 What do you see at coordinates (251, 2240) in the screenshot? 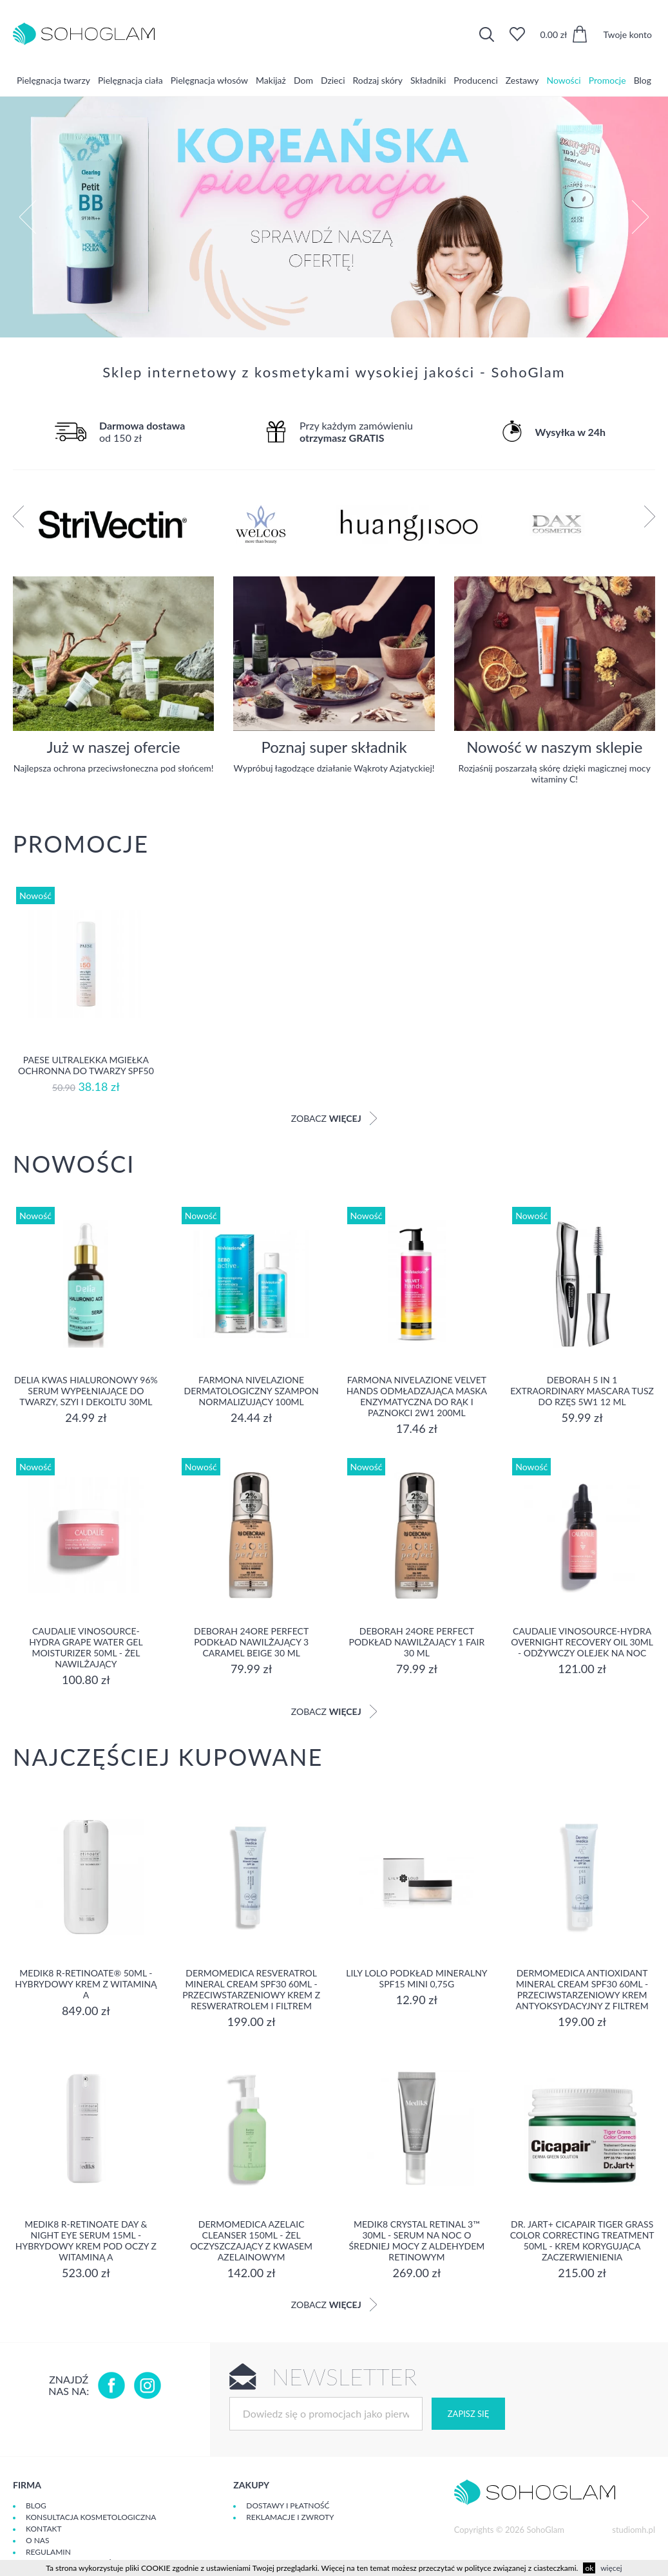
I see `Dermomedica Azelaic Cleanser 150ml - Żel oczyszczający z kwasem azelainowym` at bounding box center [251, 2240].